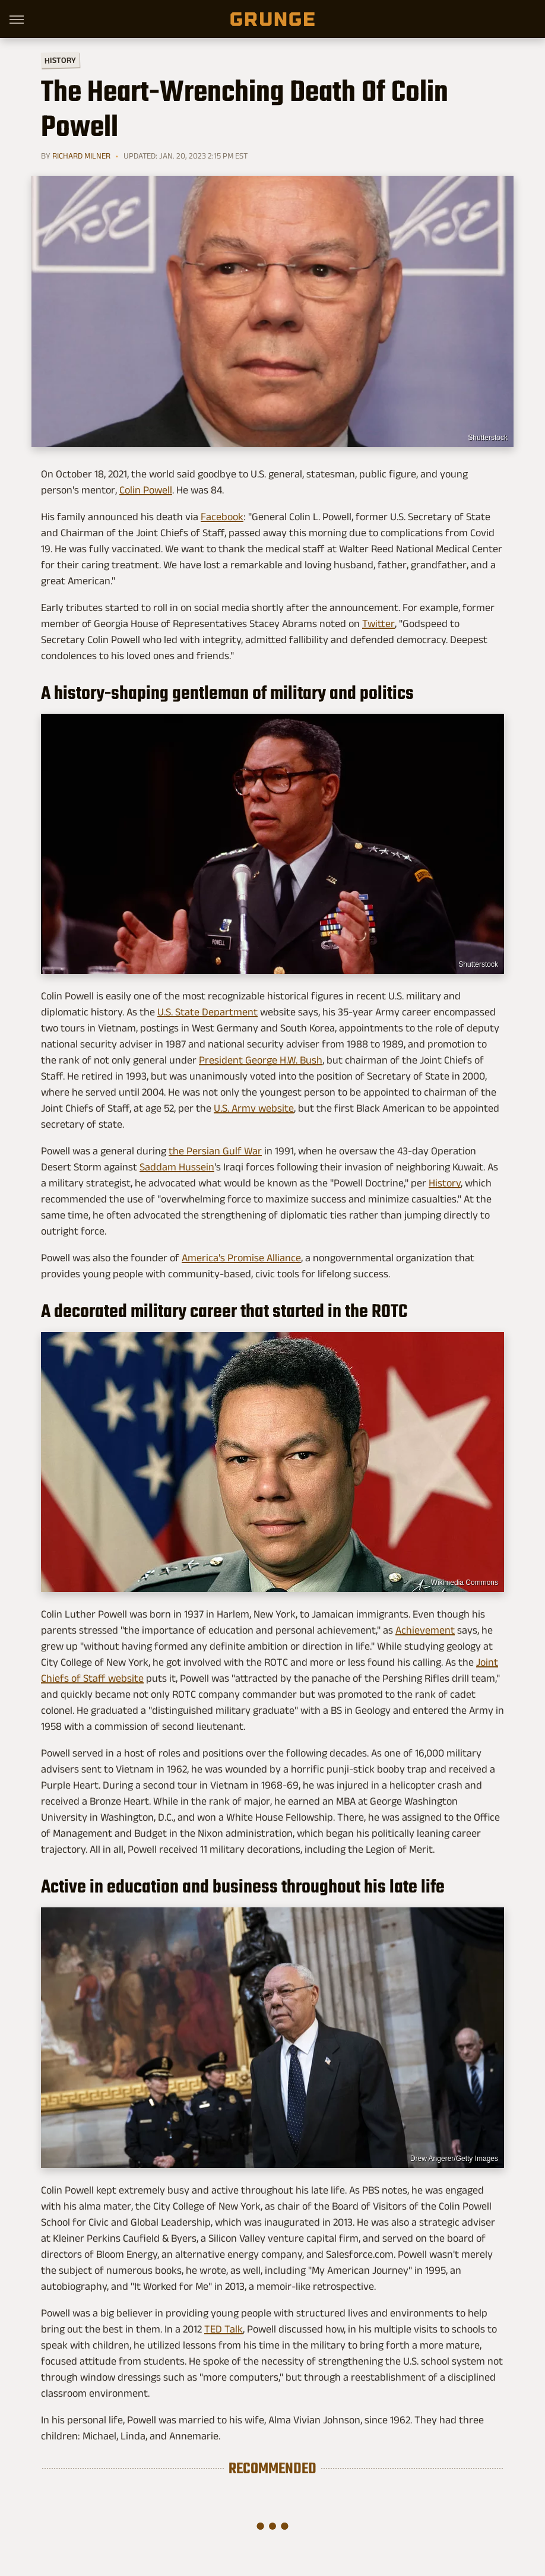  I want to click on Wikimedia Commons, so click(464, 1582).